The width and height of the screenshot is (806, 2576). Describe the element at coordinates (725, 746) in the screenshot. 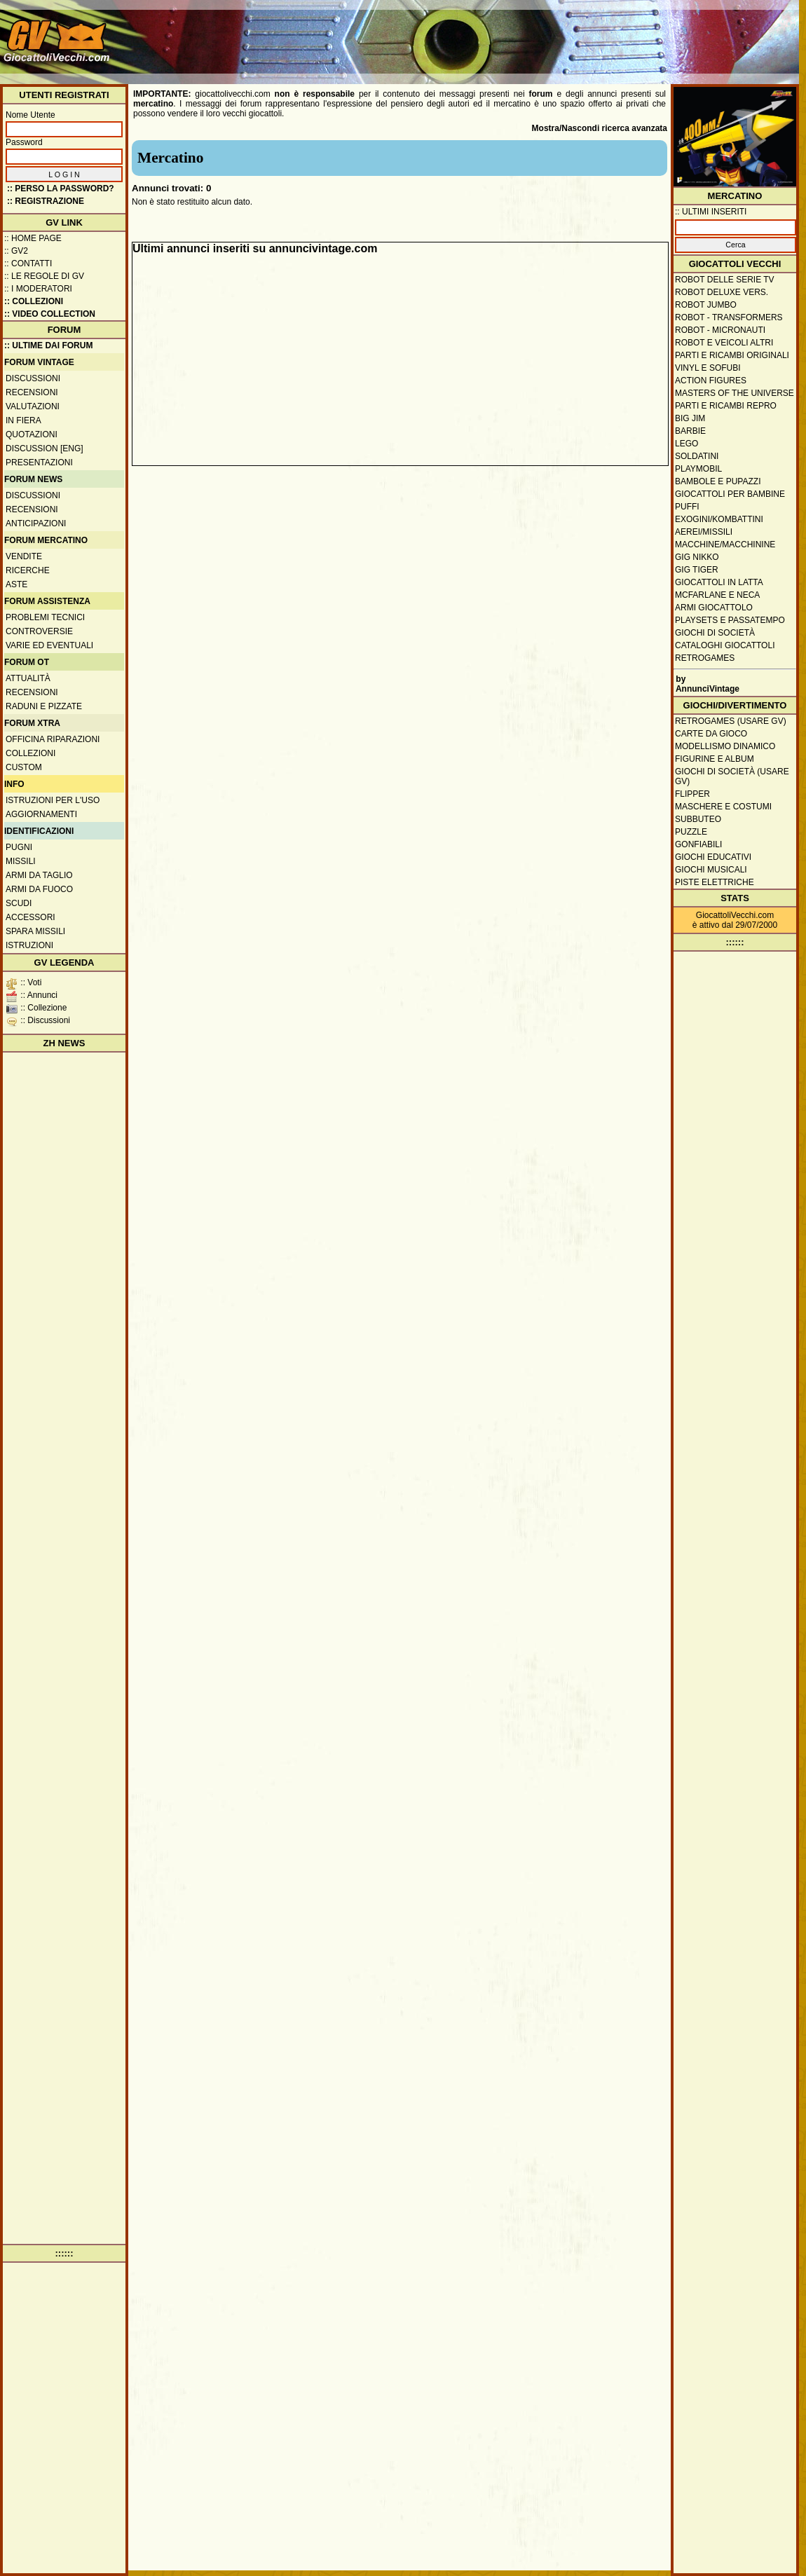

I see `Modellismo dinamico` at that location.